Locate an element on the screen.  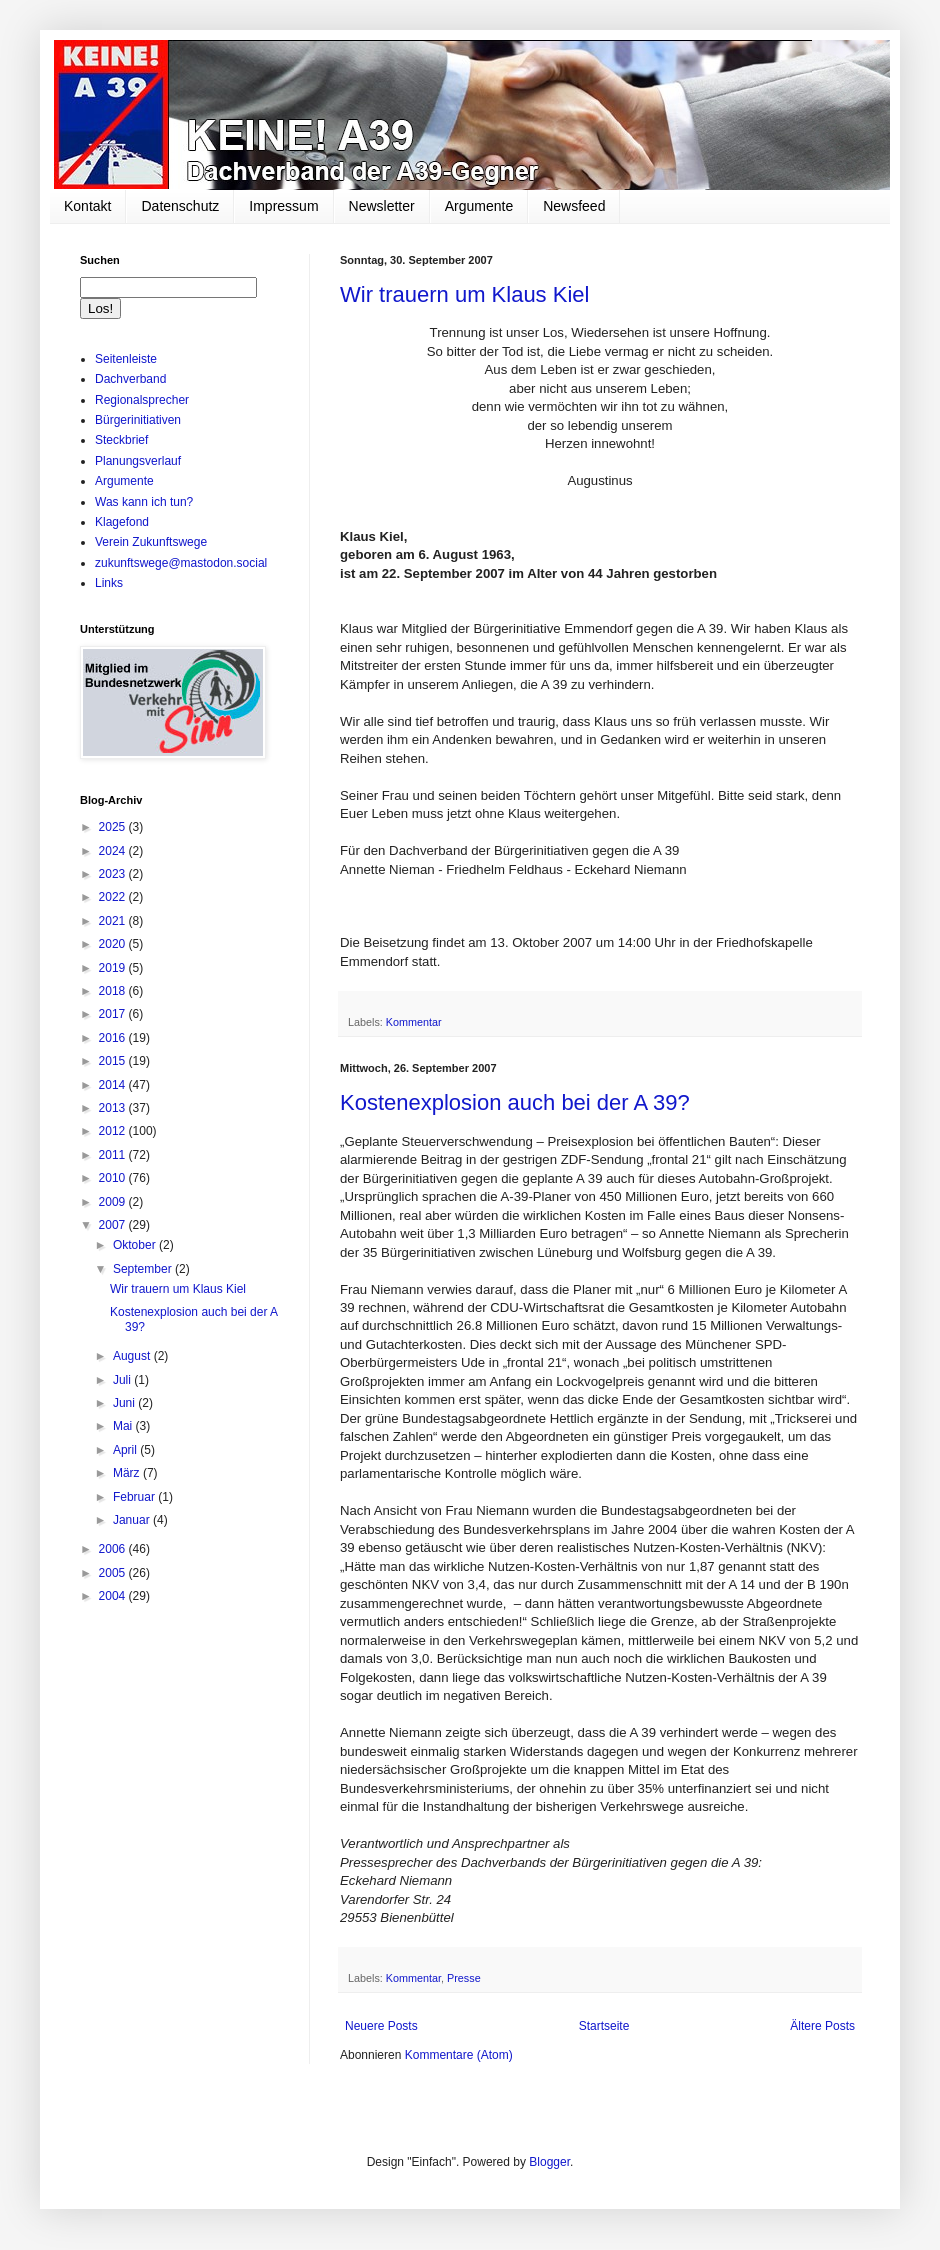
Kostenexplosion auch bei der A 39? is located at coordinates (515, 1102).